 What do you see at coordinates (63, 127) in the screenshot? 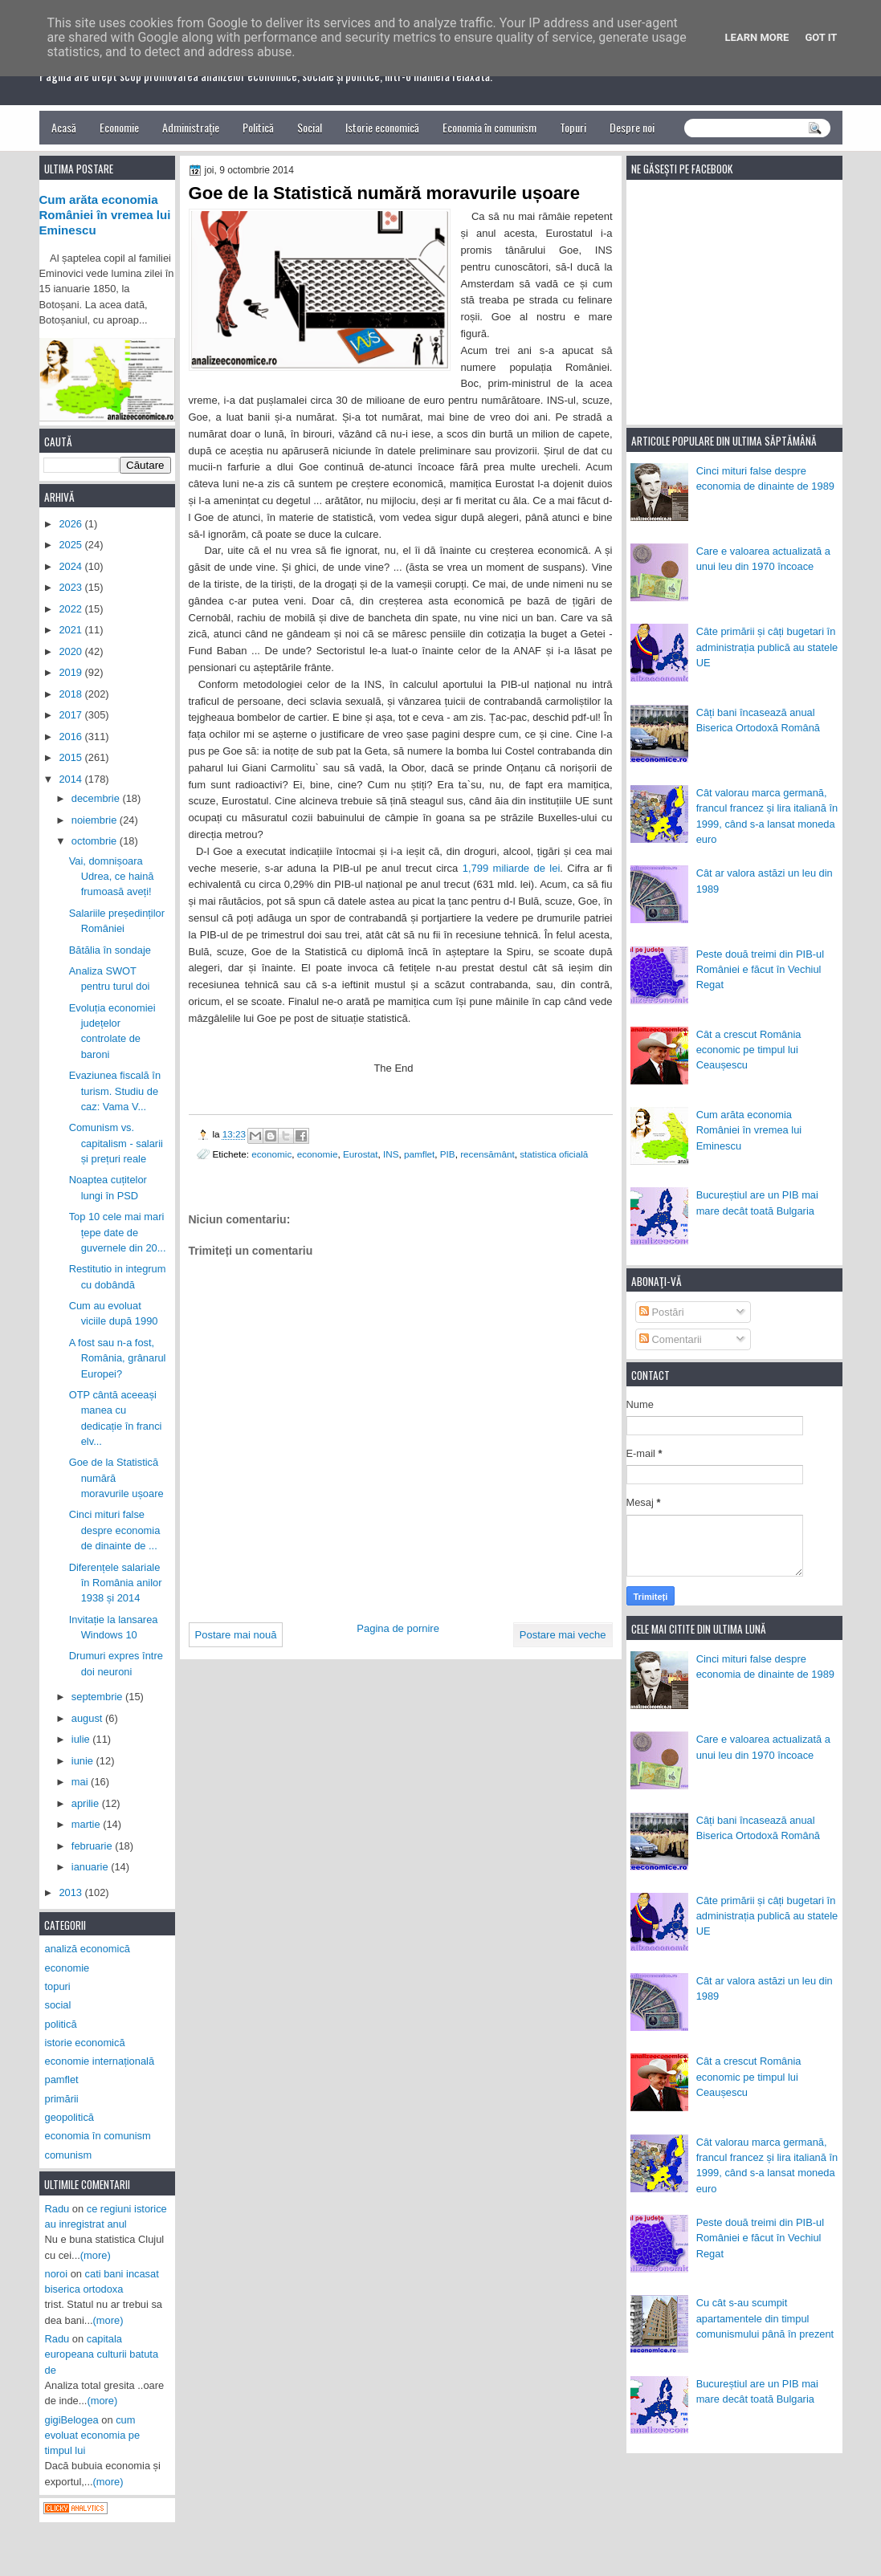
I see `Acasă` at bounding box center [63, 127].